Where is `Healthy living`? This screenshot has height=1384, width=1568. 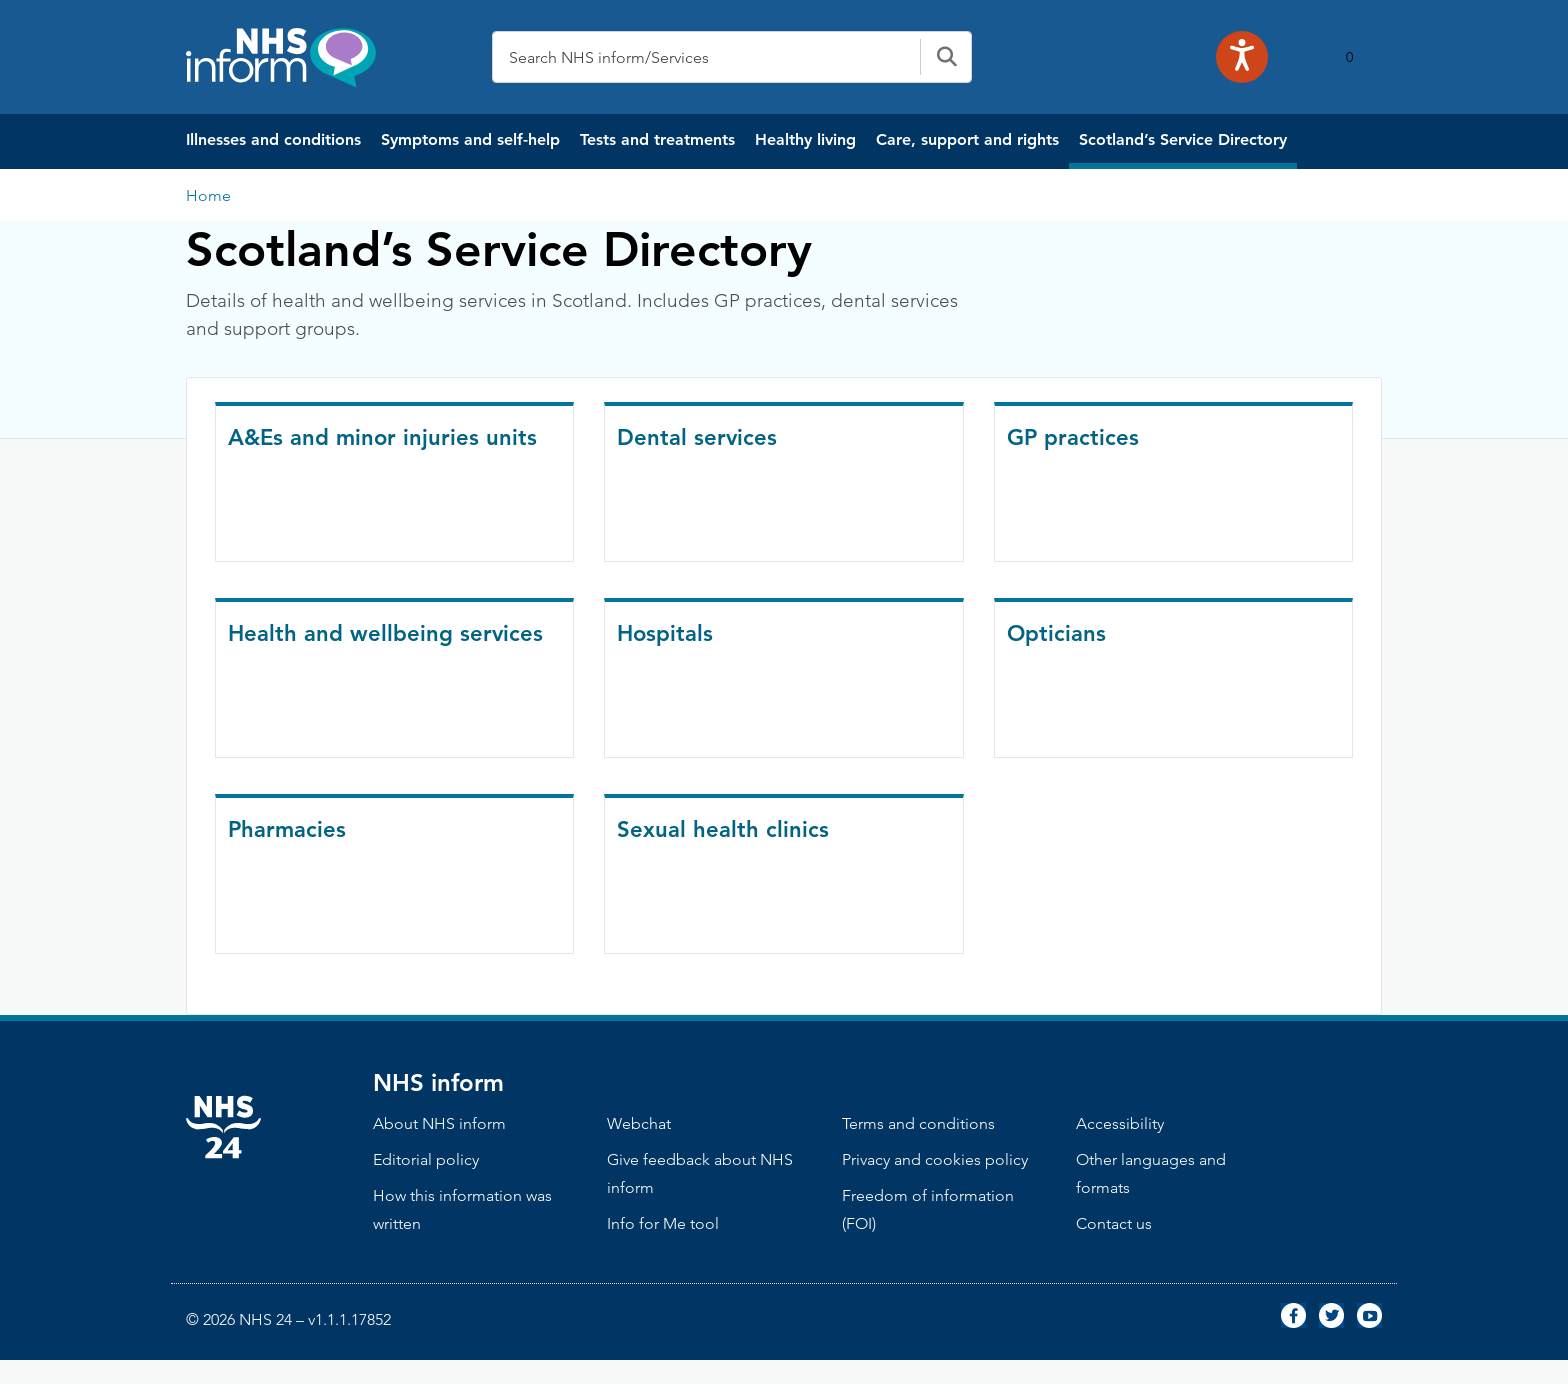
Healthy living is located at coordinates (805, 139).